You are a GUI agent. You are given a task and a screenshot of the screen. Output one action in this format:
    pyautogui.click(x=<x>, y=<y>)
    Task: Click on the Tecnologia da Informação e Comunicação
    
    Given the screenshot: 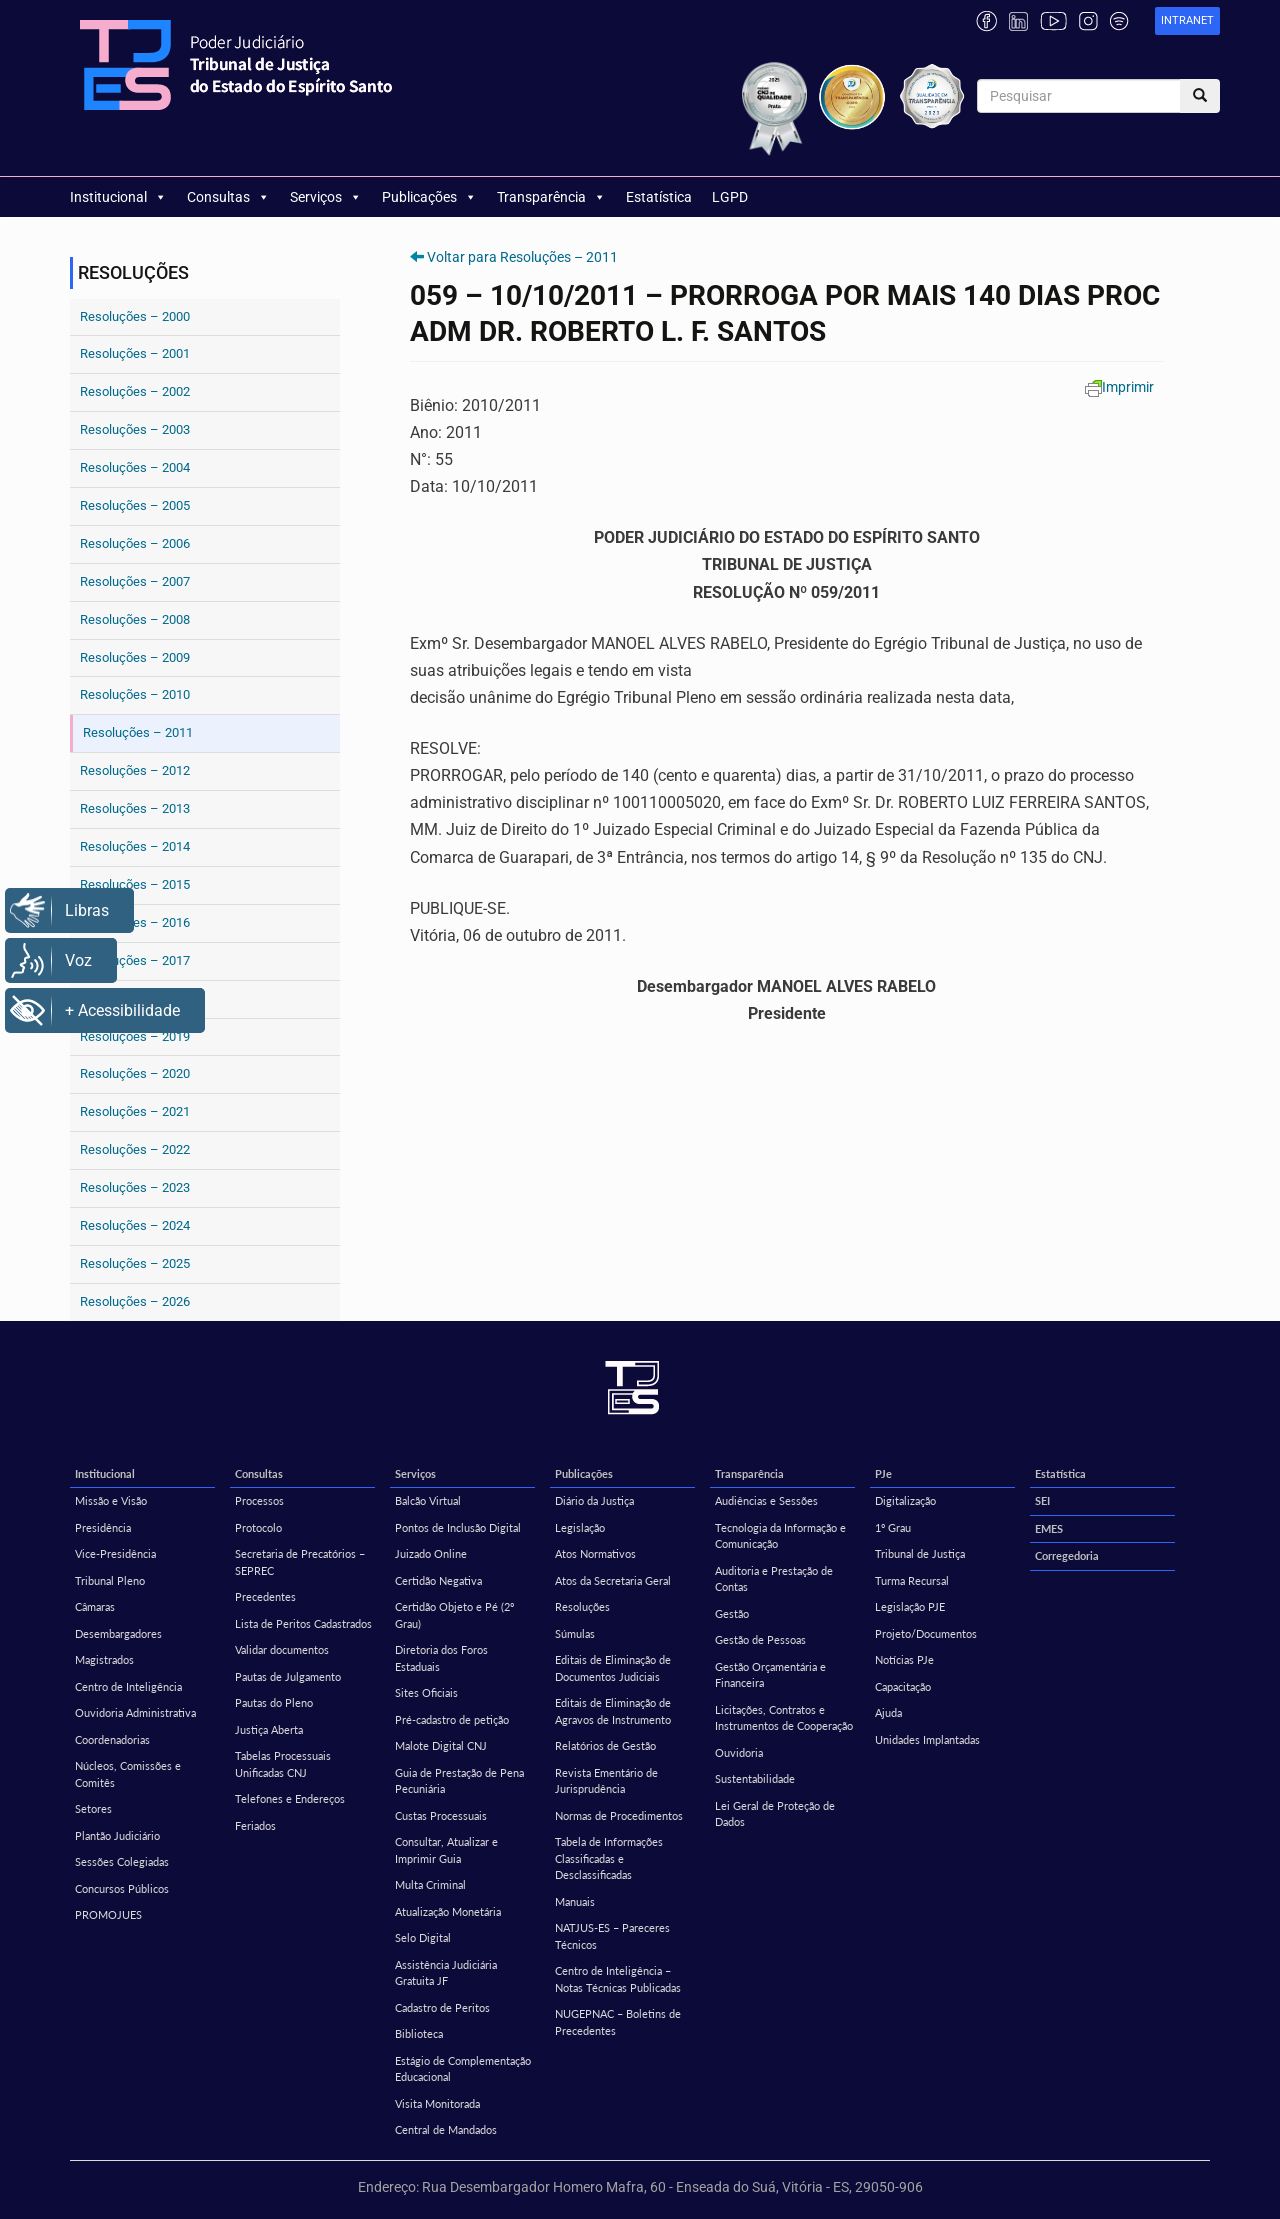 What is the action you would take?
    pyautogui.click(x=780, y=1536)
    